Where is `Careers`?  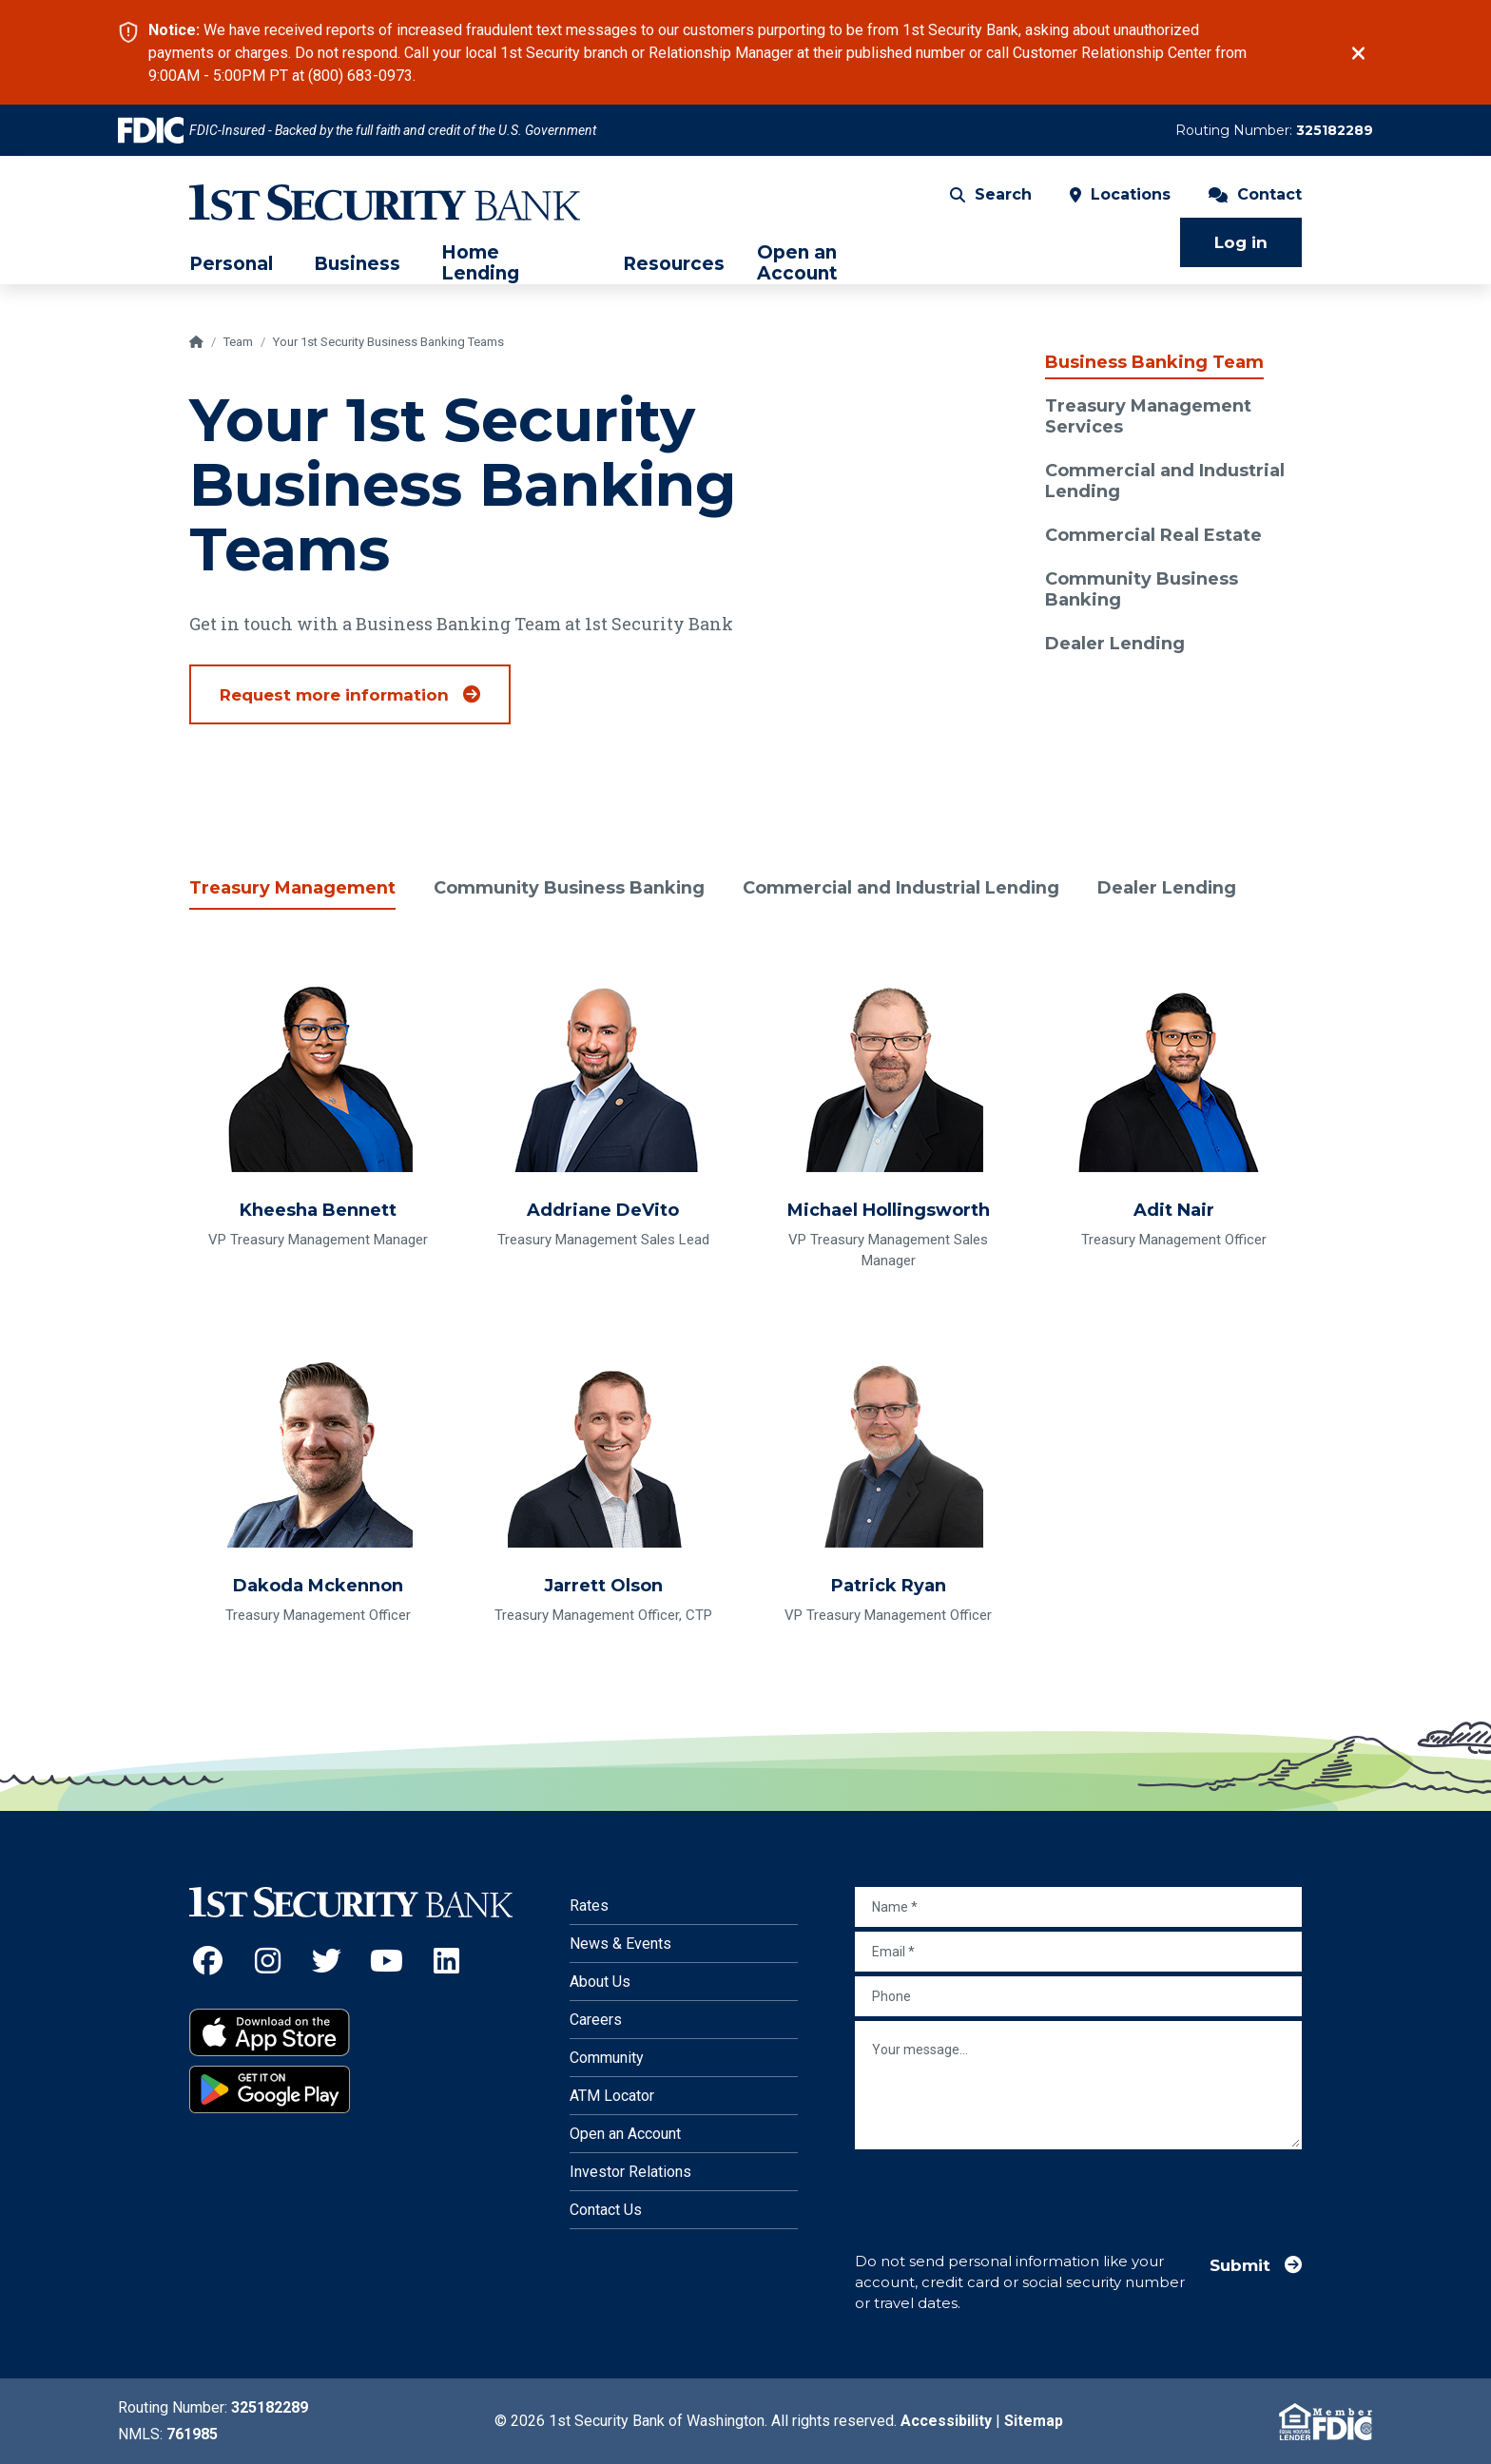 Careers is located at coordinates (596, 2020).